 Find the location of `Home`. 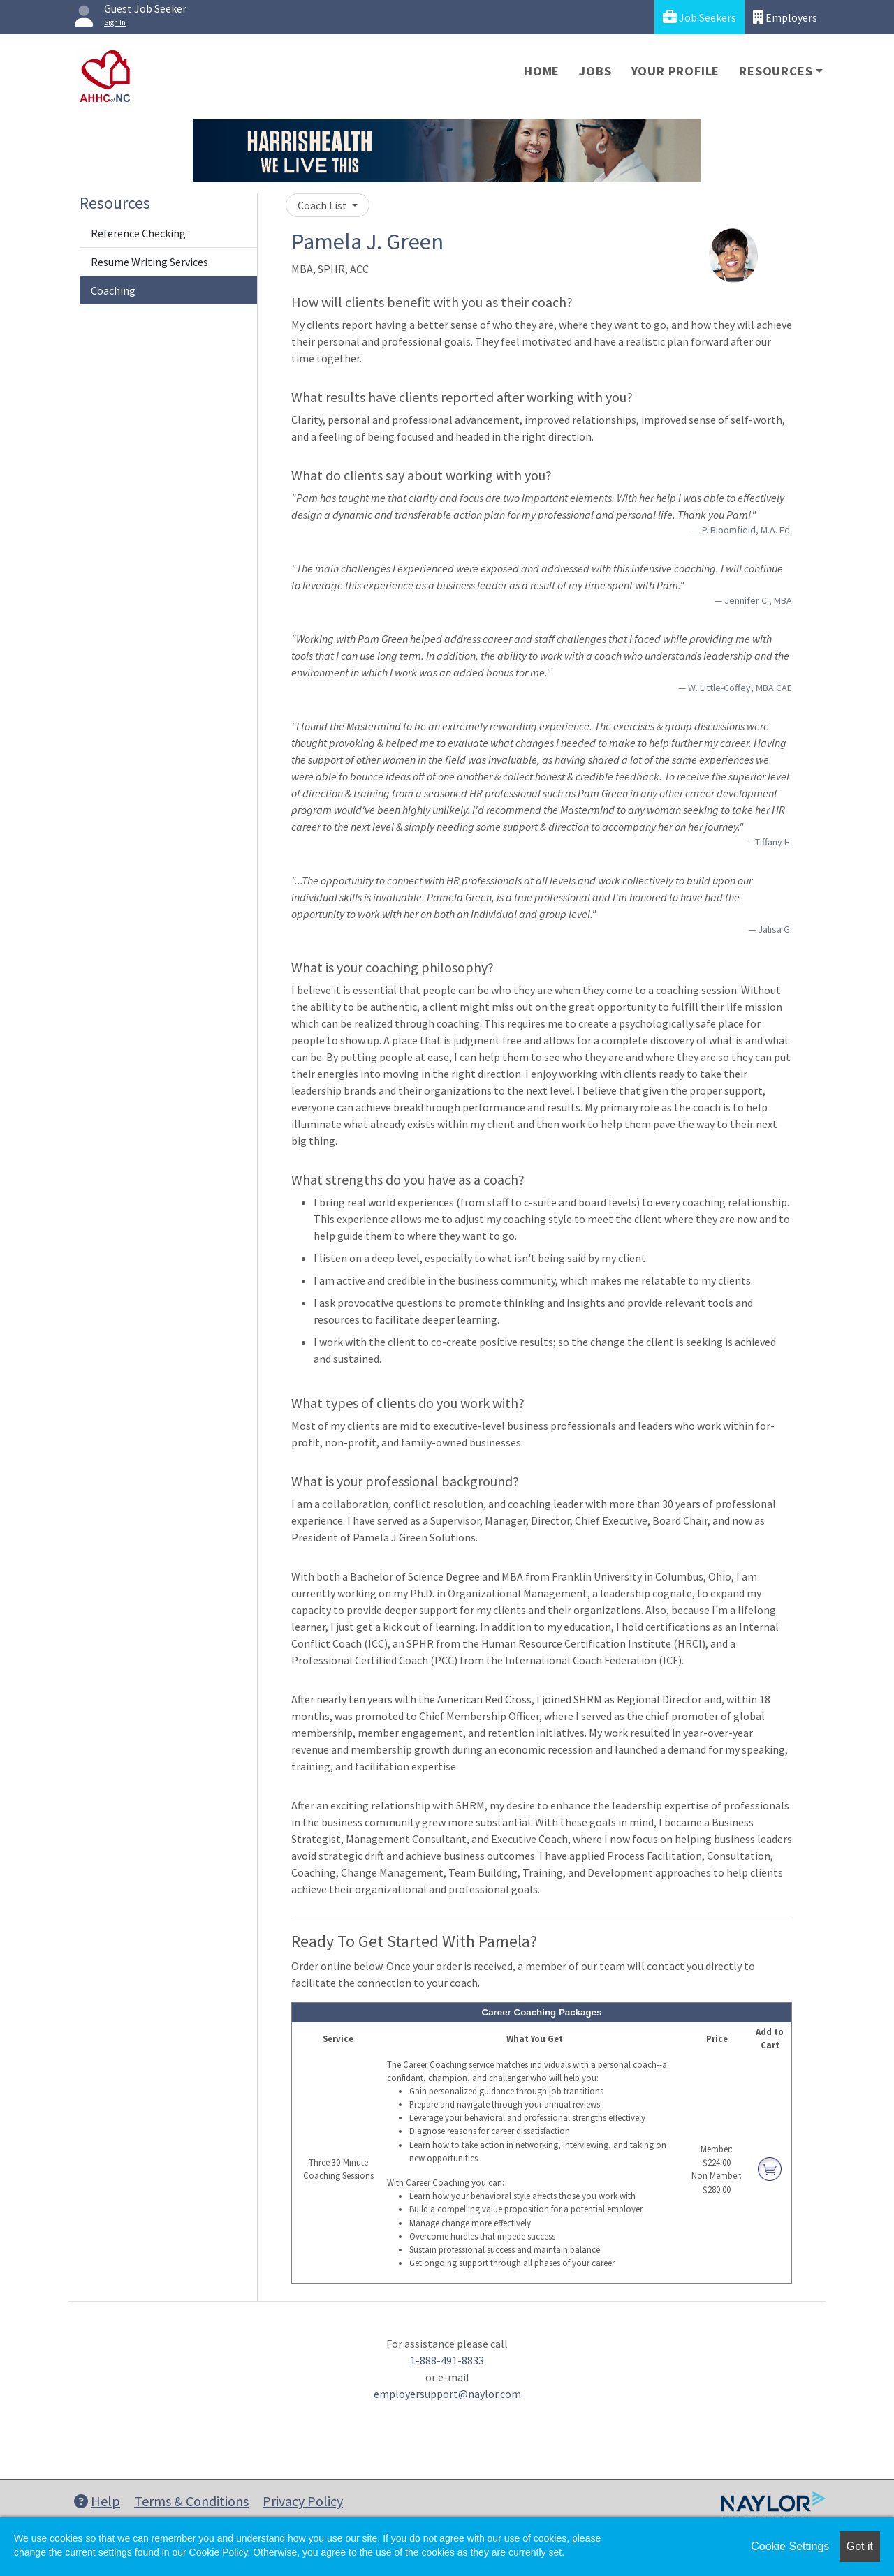

Home is located at coordinates (541, 71).